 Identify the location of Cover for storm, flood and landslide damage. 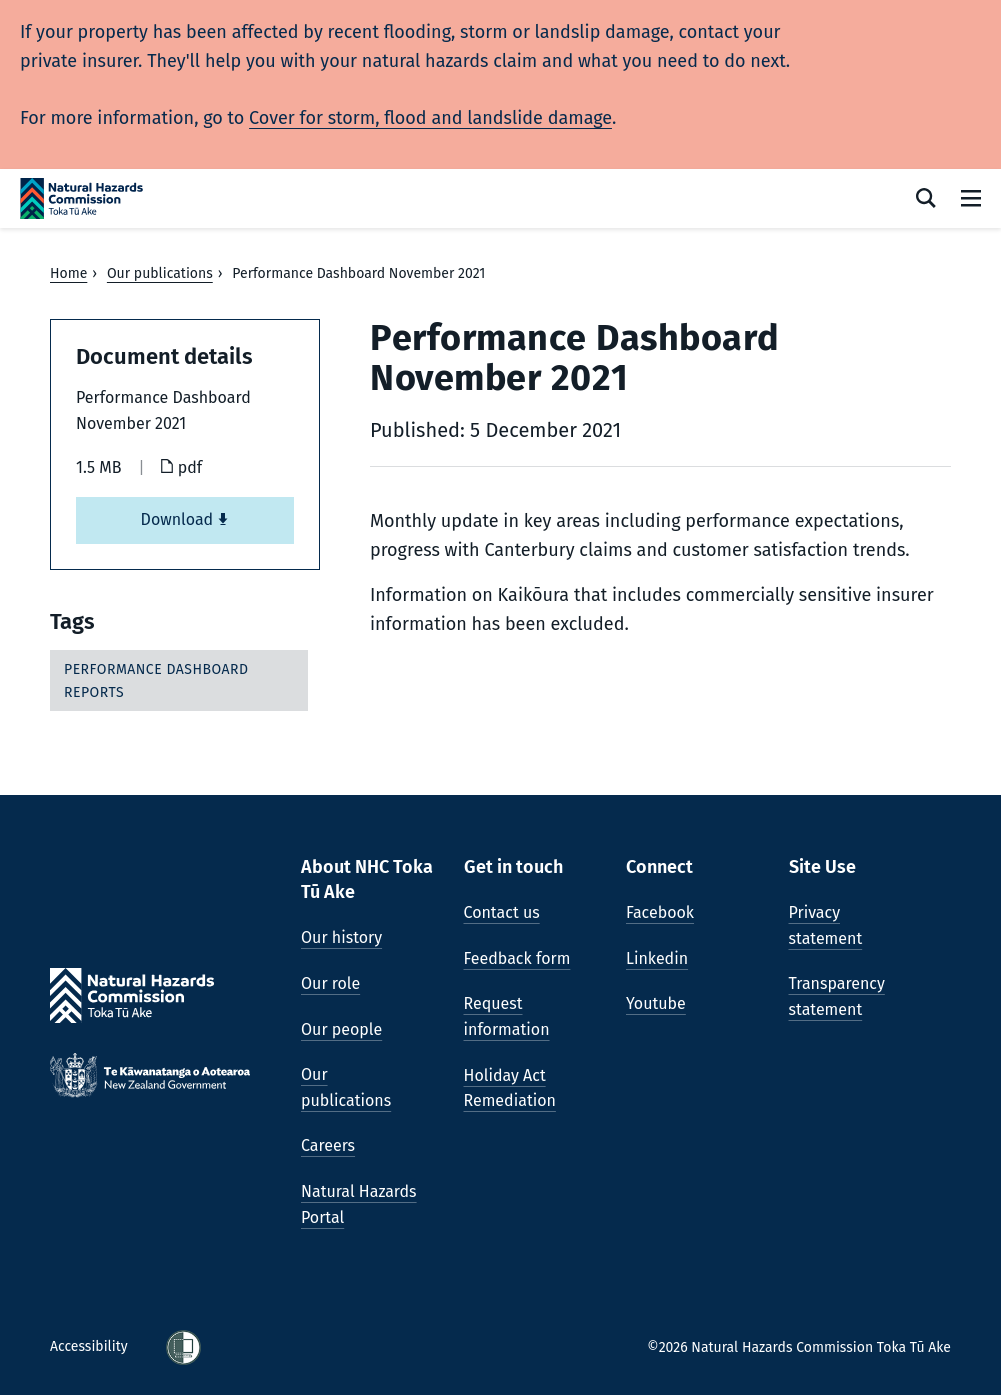
(430, 118).